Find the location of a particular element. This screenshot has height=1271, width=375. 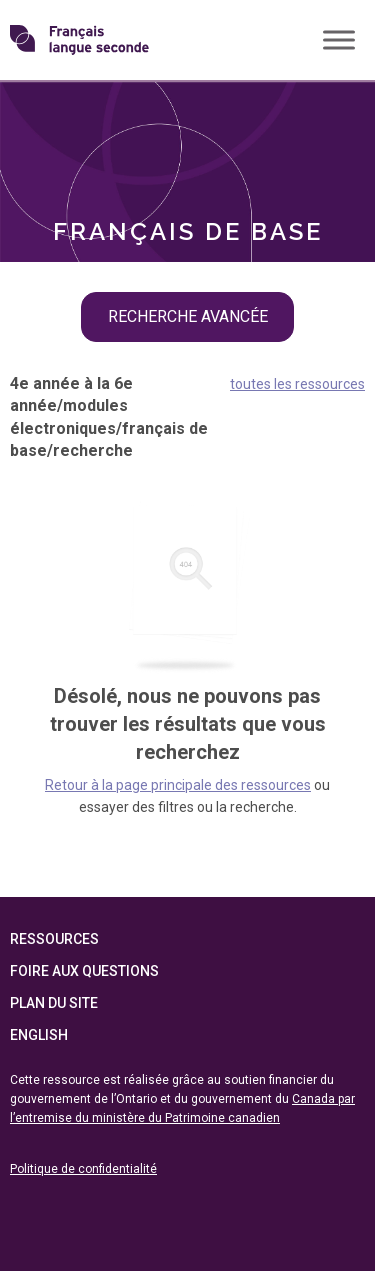

English is located at coordinates (39, 1035).